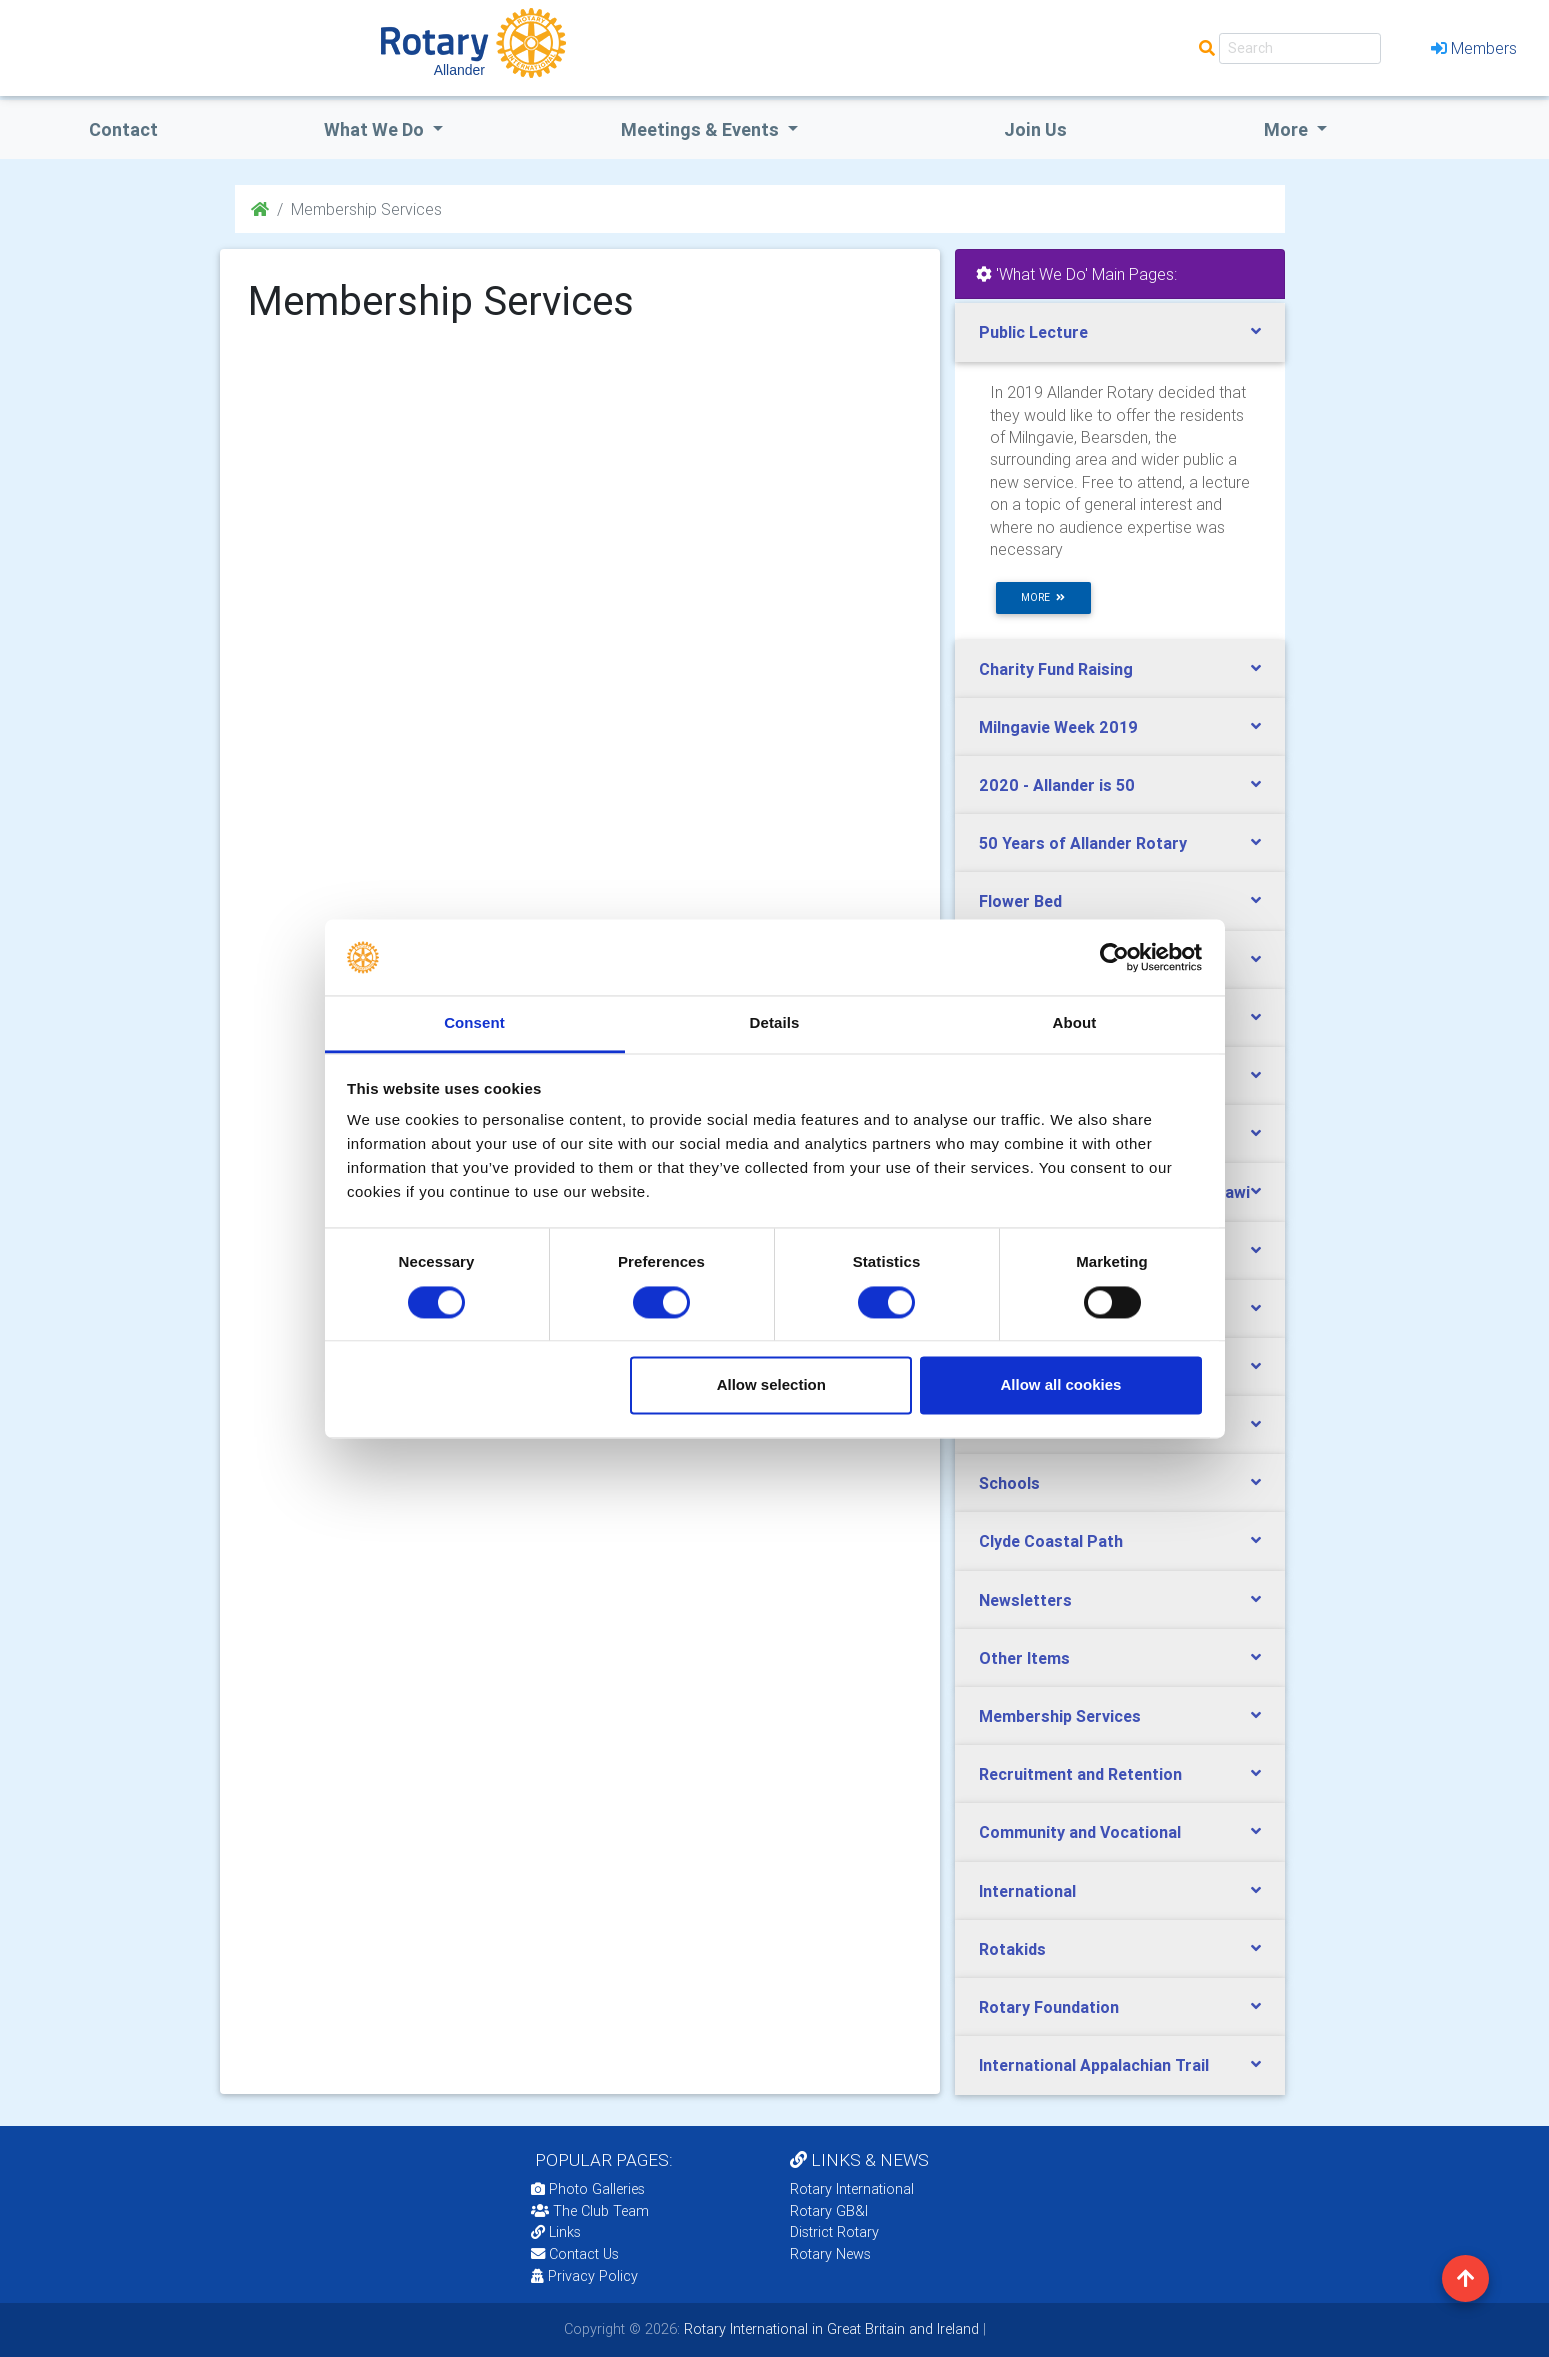 This screenshot has height=2357, width=1549. I want to click on 2020 - Allander is 50, so click(1057, 785).